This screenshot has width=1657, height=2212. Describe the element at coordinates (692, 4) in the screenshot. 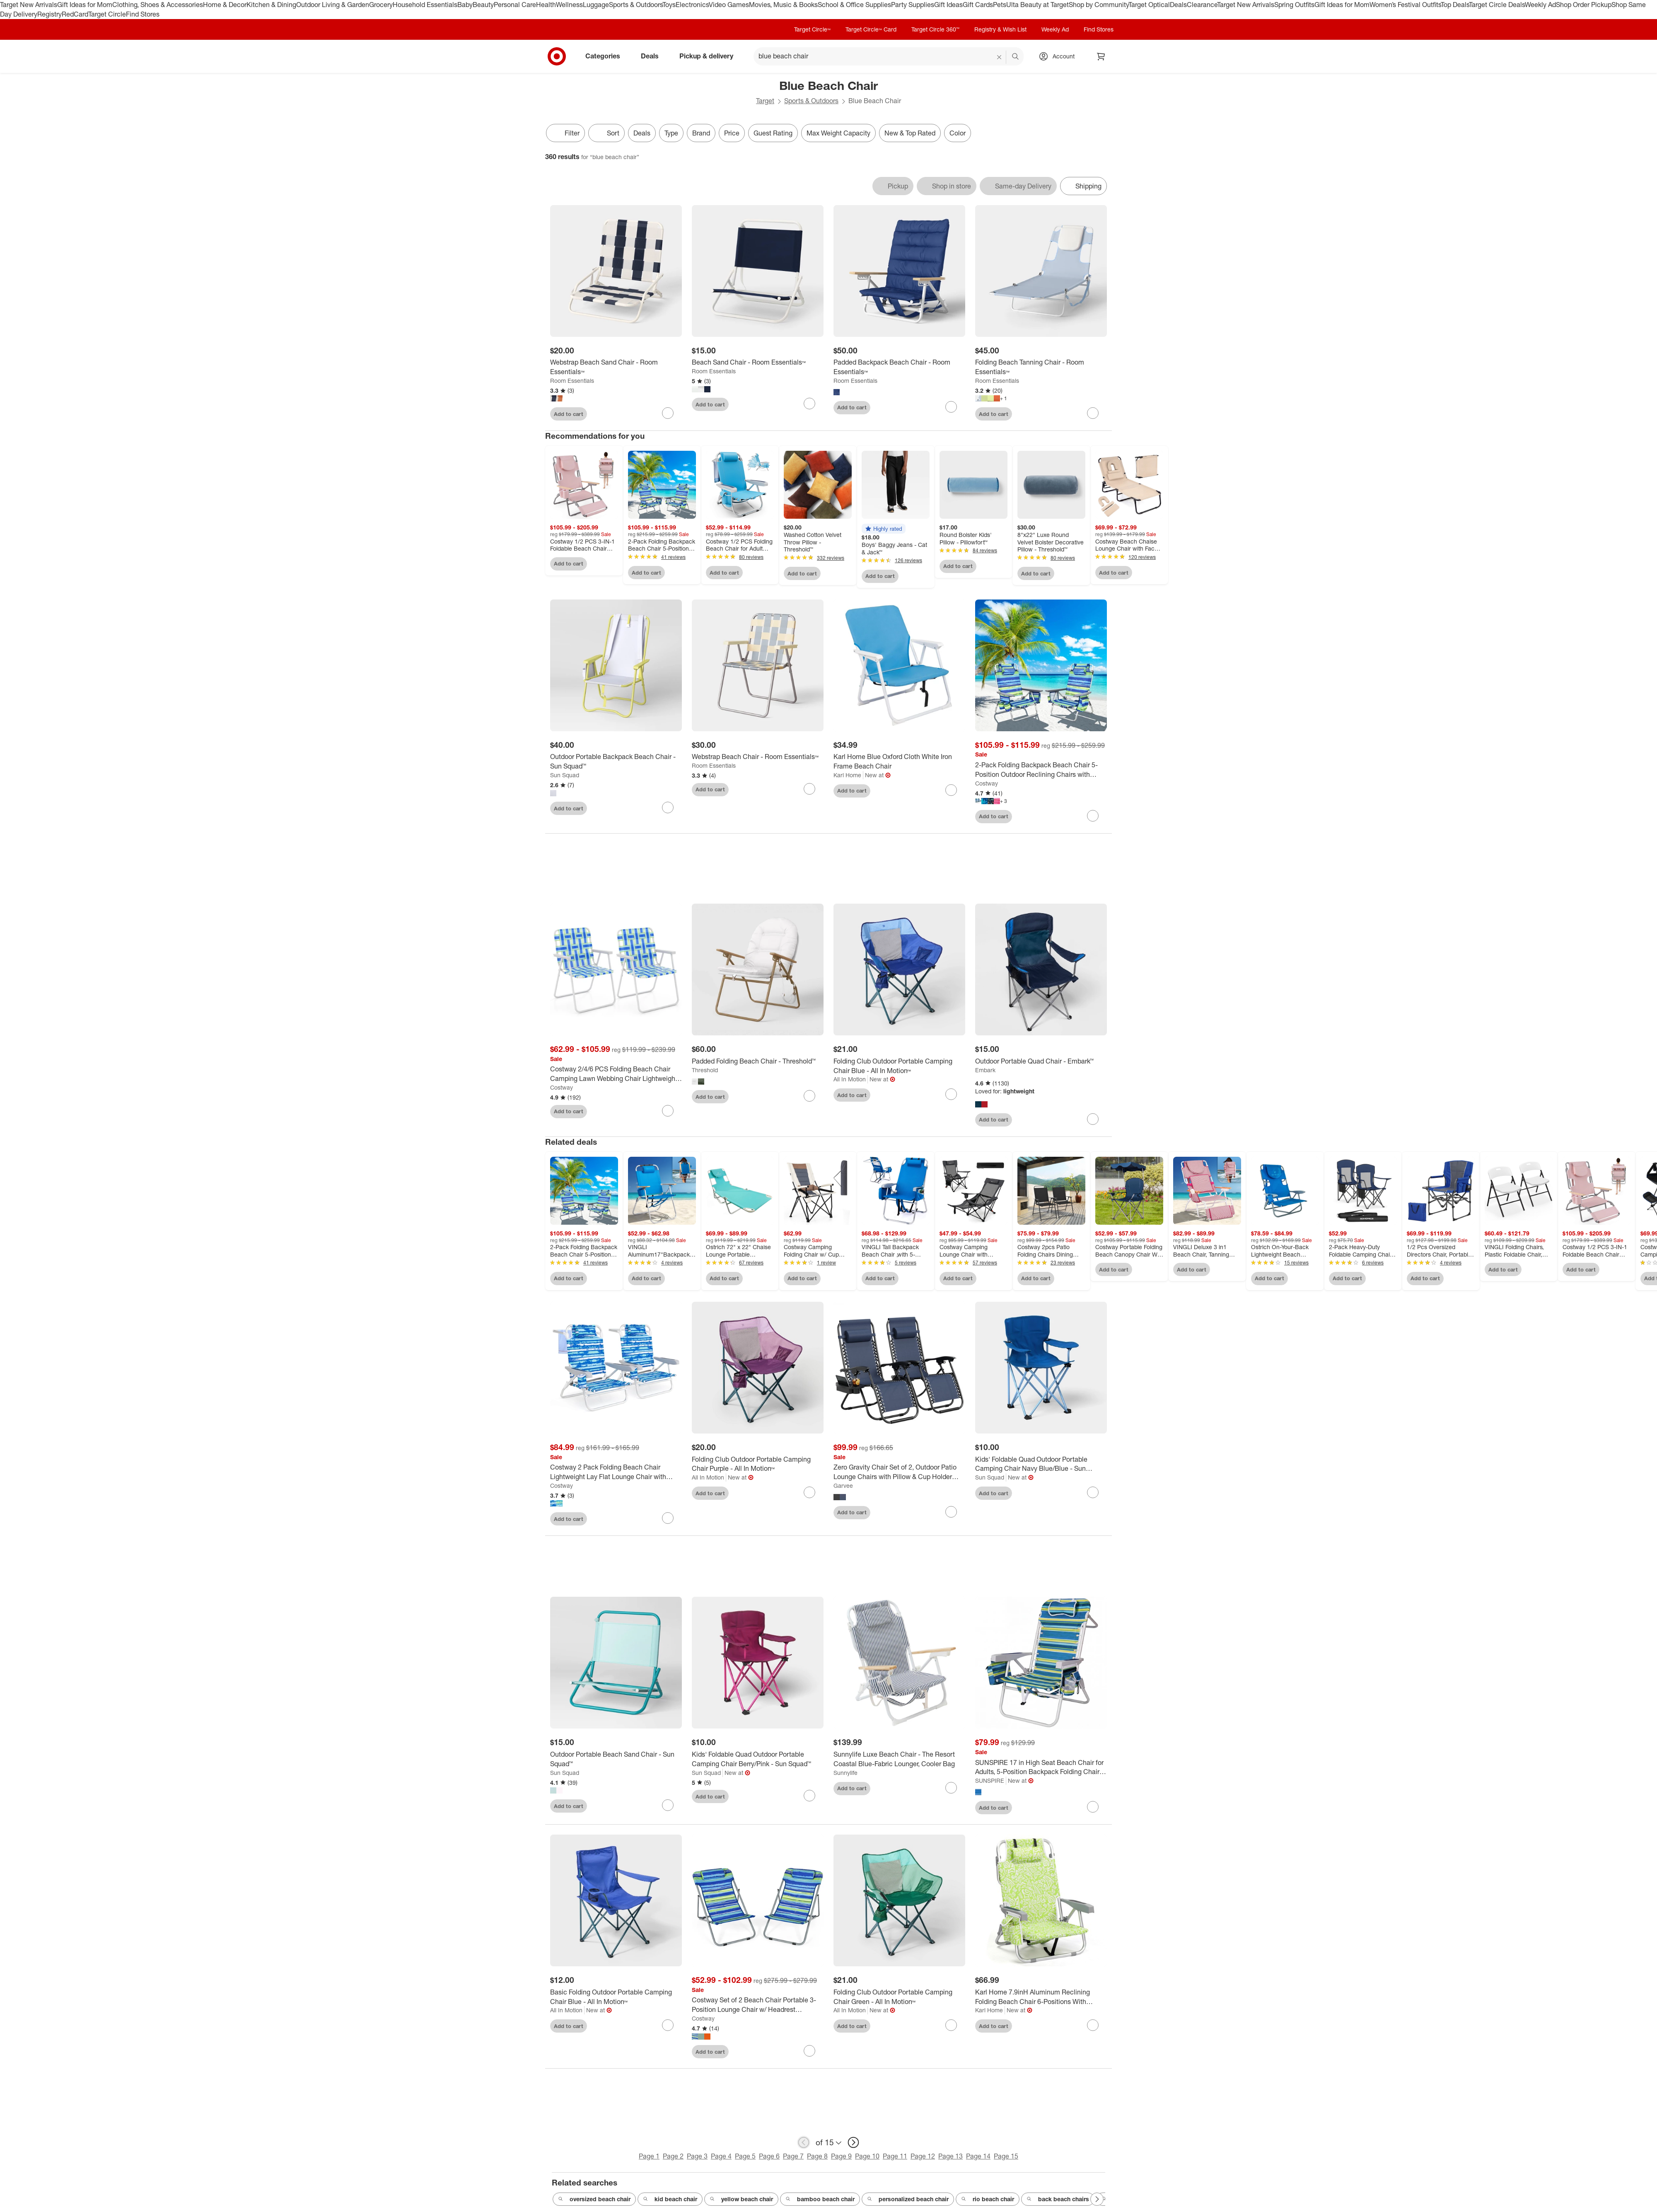

I see `Electronics` at that location.